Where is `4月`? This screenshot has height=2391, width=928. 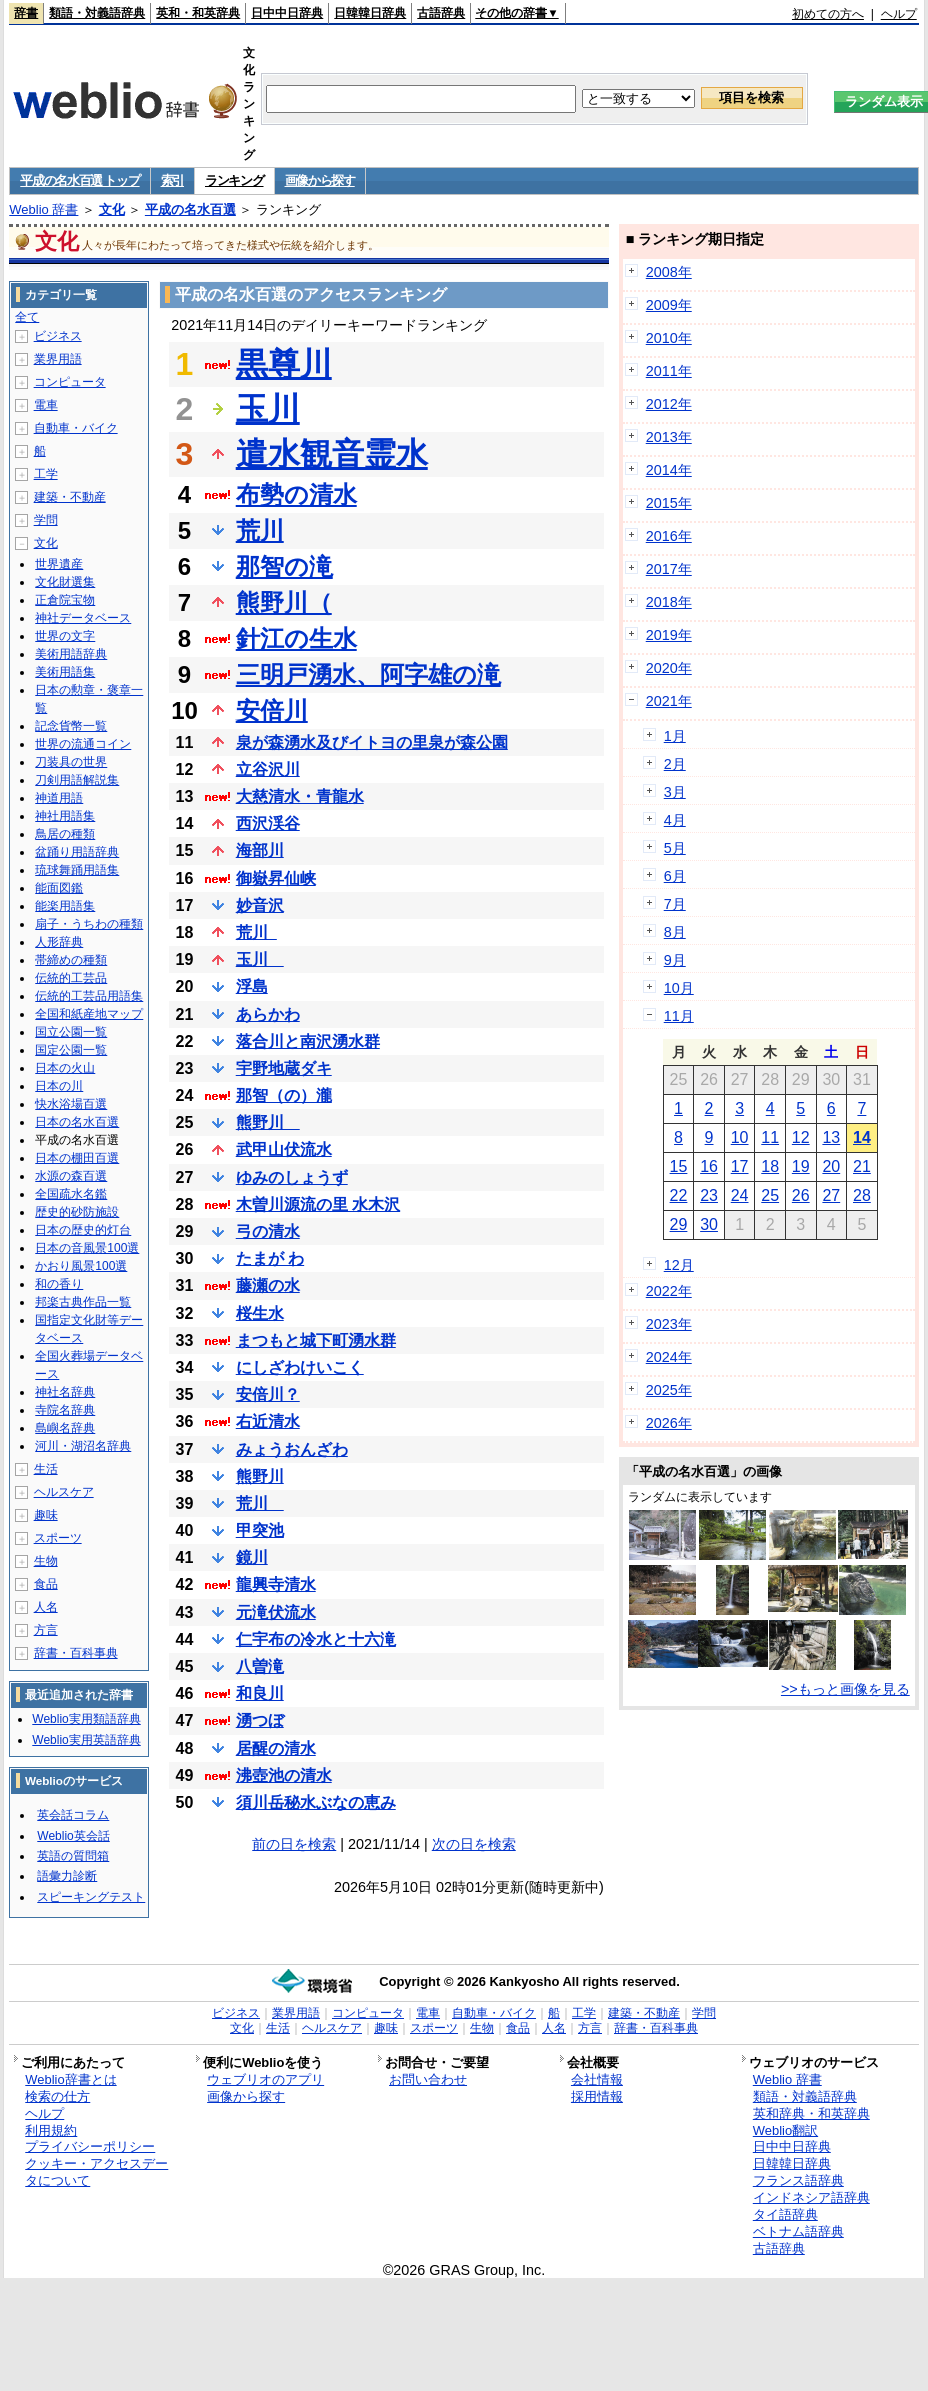 4月 is located at coordinates (675, 820).